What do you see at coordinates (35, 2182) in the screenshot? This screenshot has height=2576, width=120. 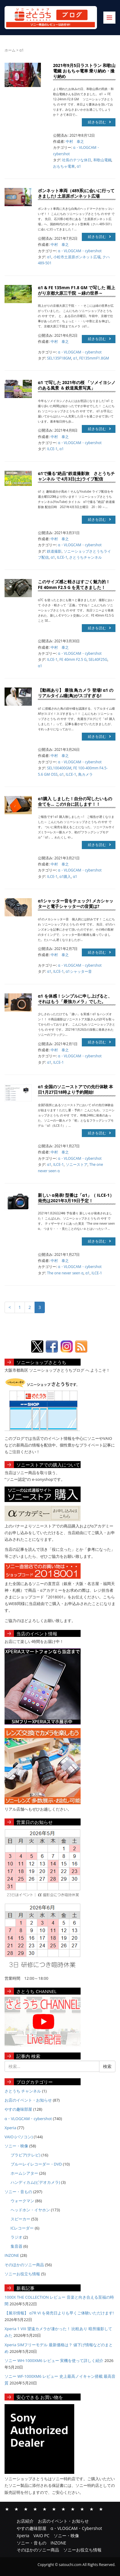 I see `ハンディカム(ビデオカメラ)` at bounding box center [35, 2182].